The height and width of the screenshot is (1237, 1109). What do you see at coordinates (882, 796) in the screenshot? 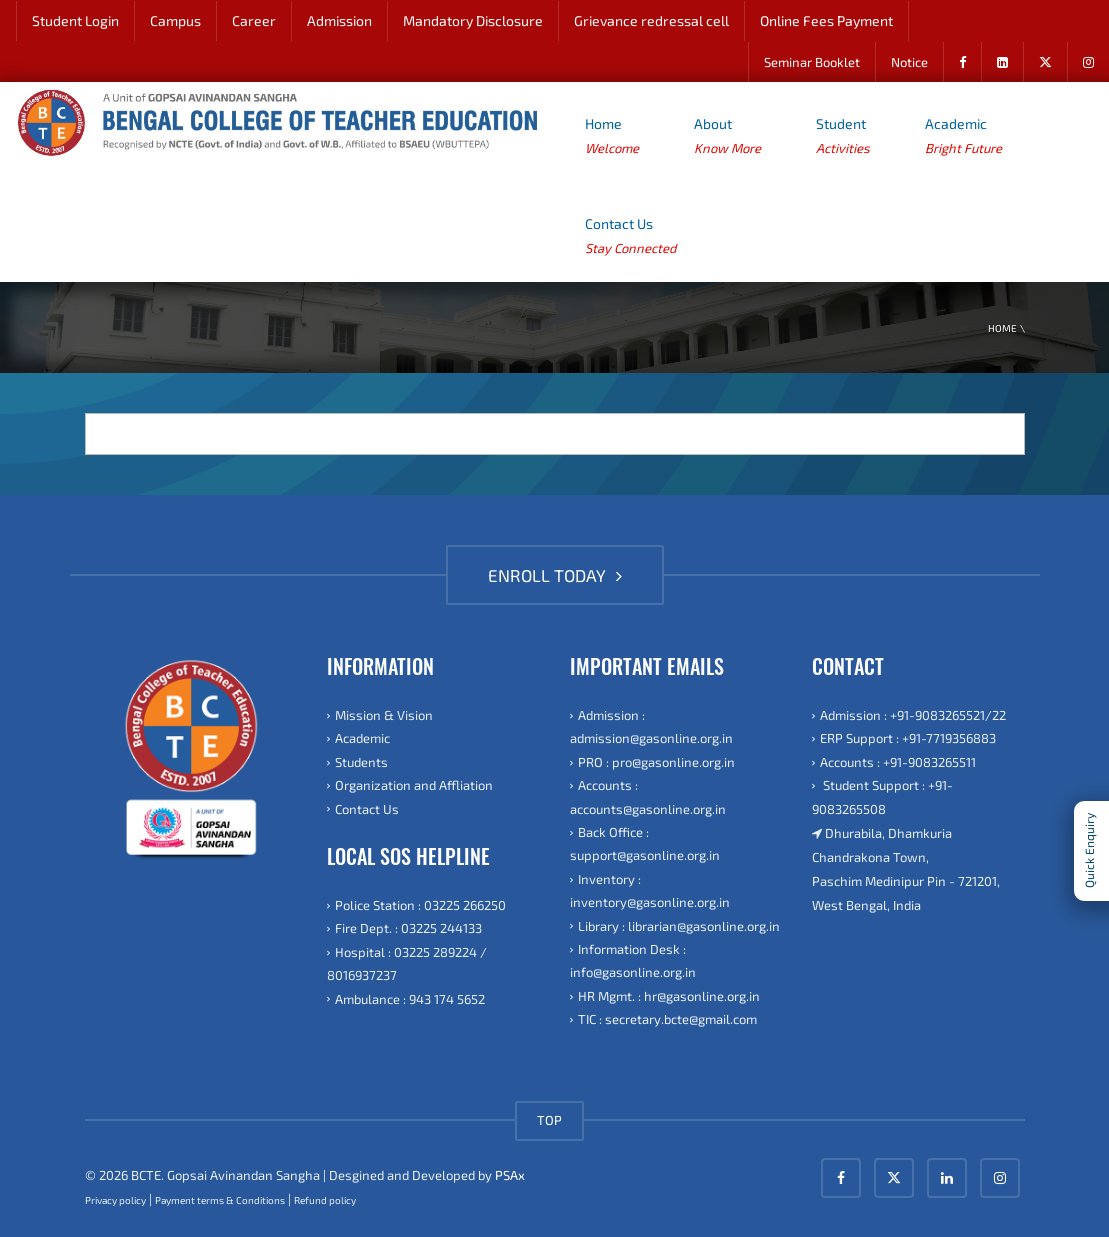
I see `Student Support : +91-9083265508` at bounding box center [882, 796].